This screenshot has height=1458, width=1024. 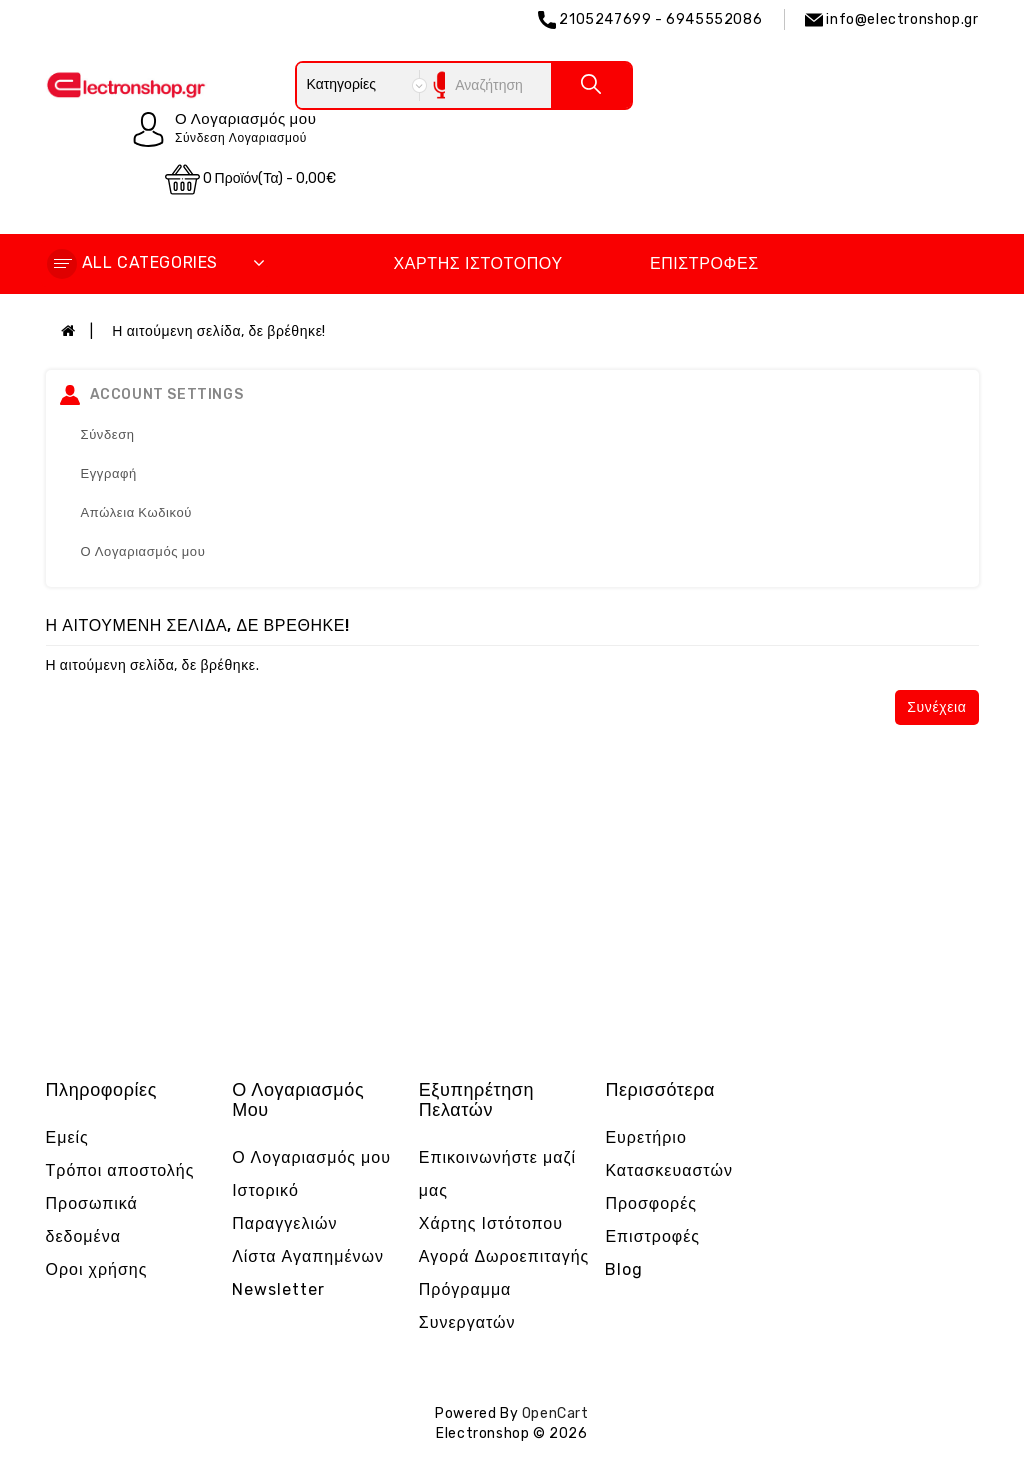 I want to click on Συνέχεια, so click(x=936, y=707).